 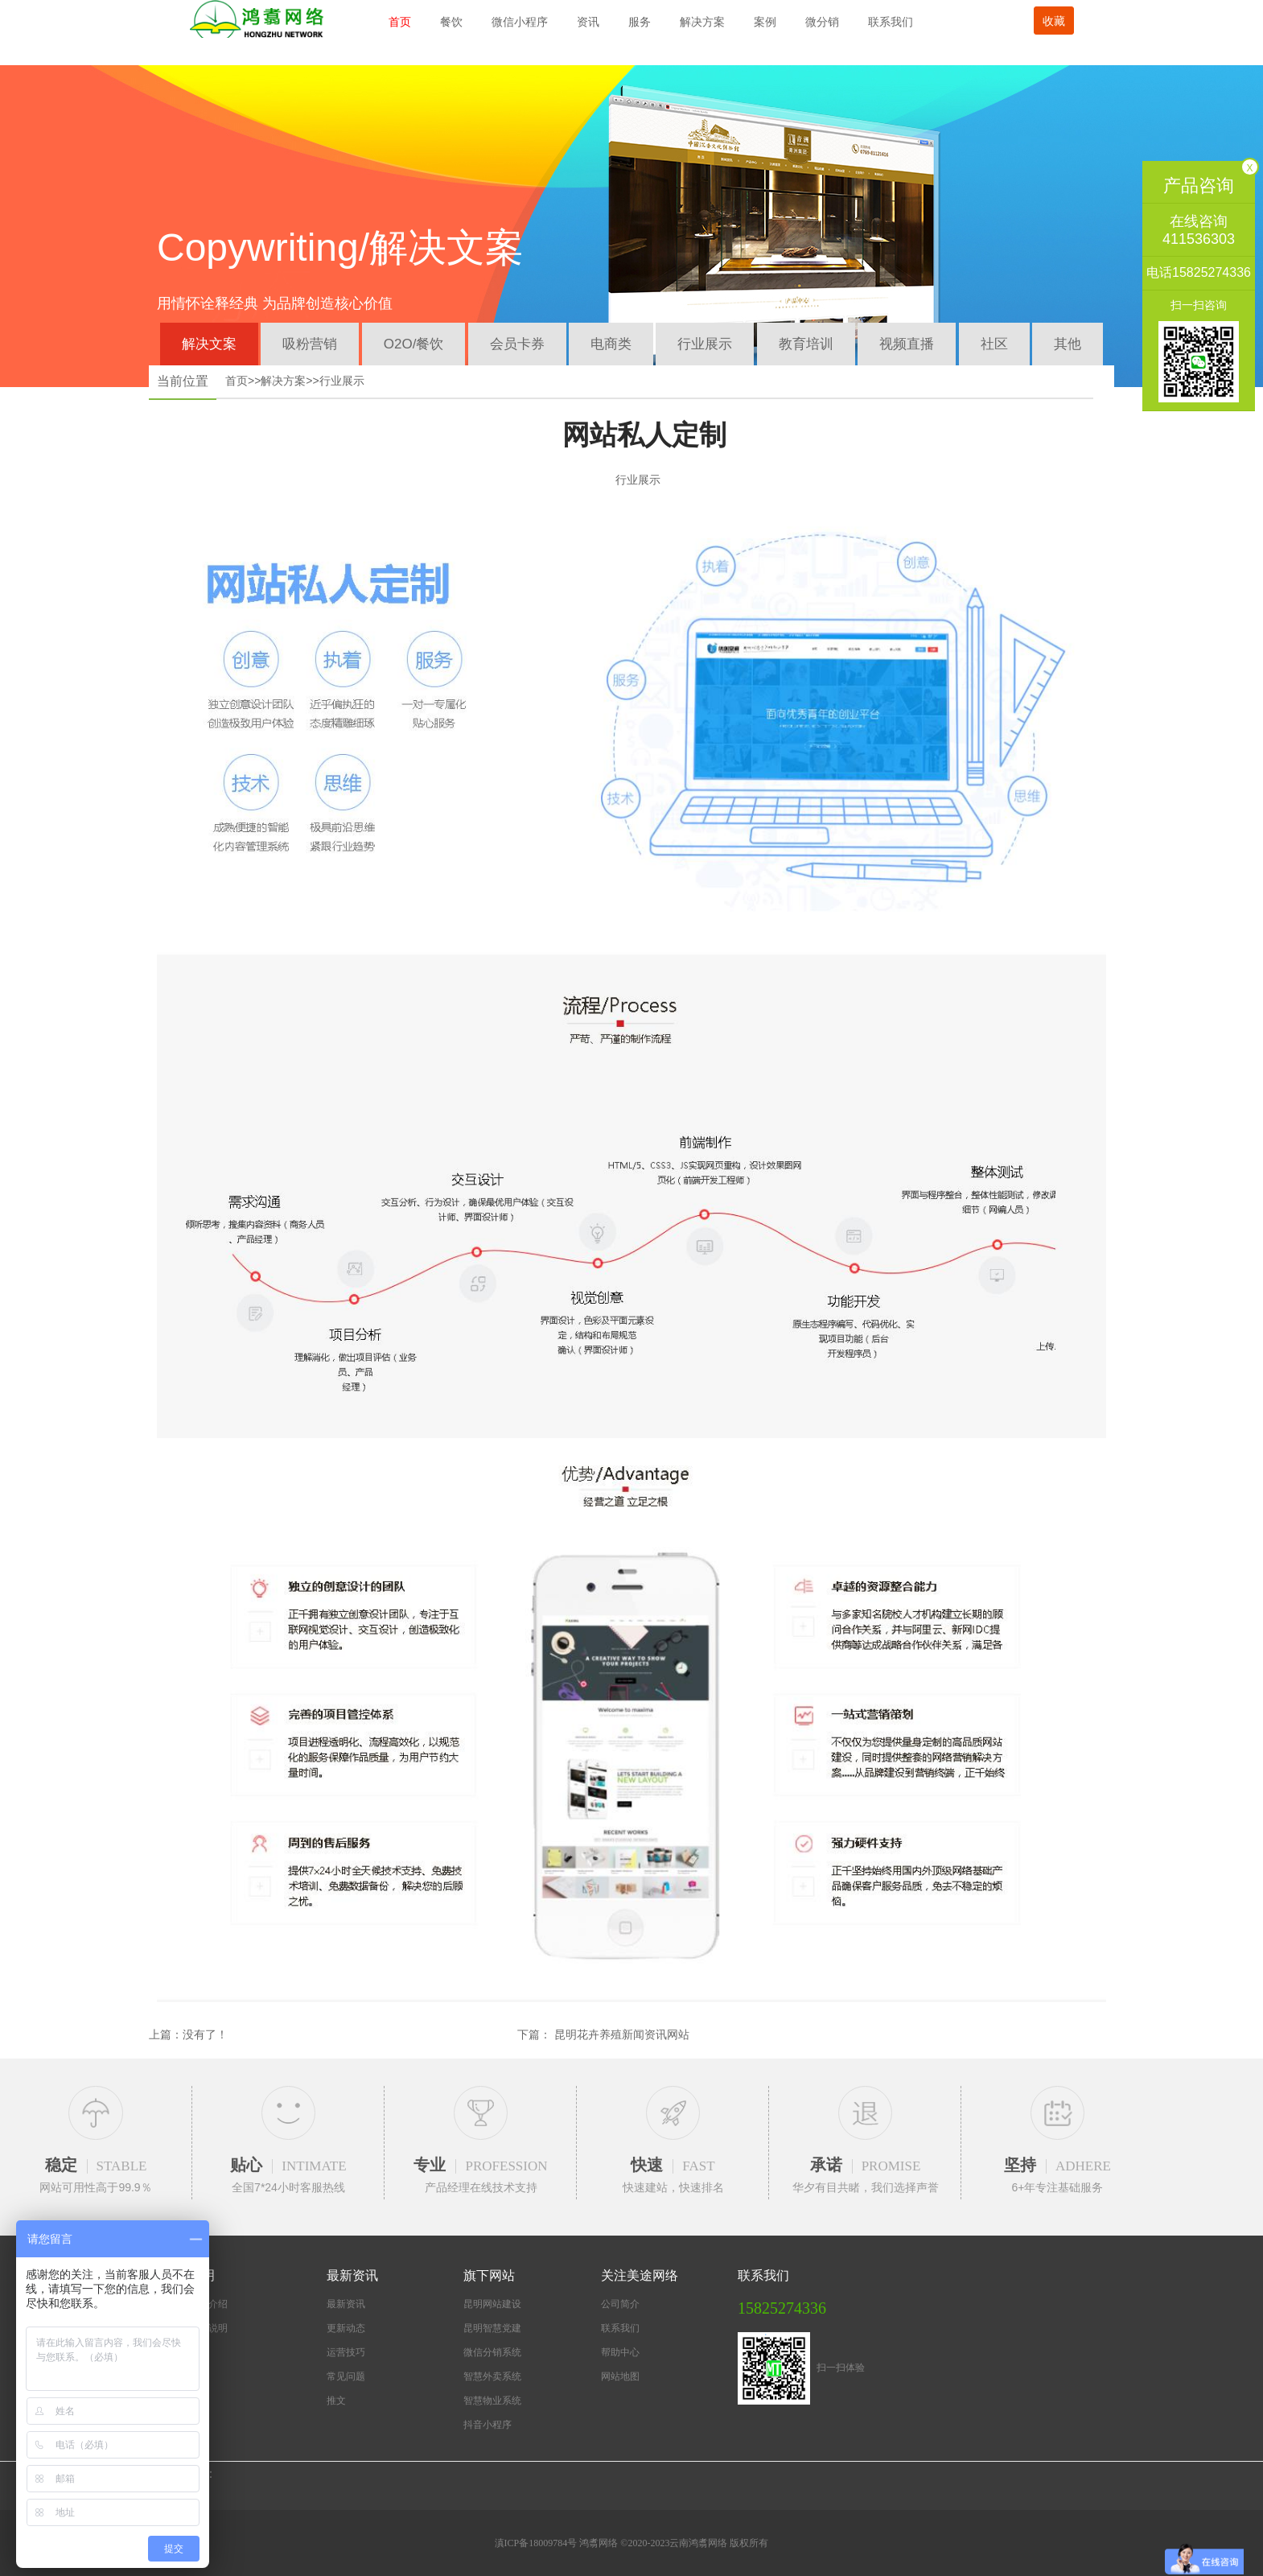 I want to click on 昆明网站建设, so click(x=492, y=2304).